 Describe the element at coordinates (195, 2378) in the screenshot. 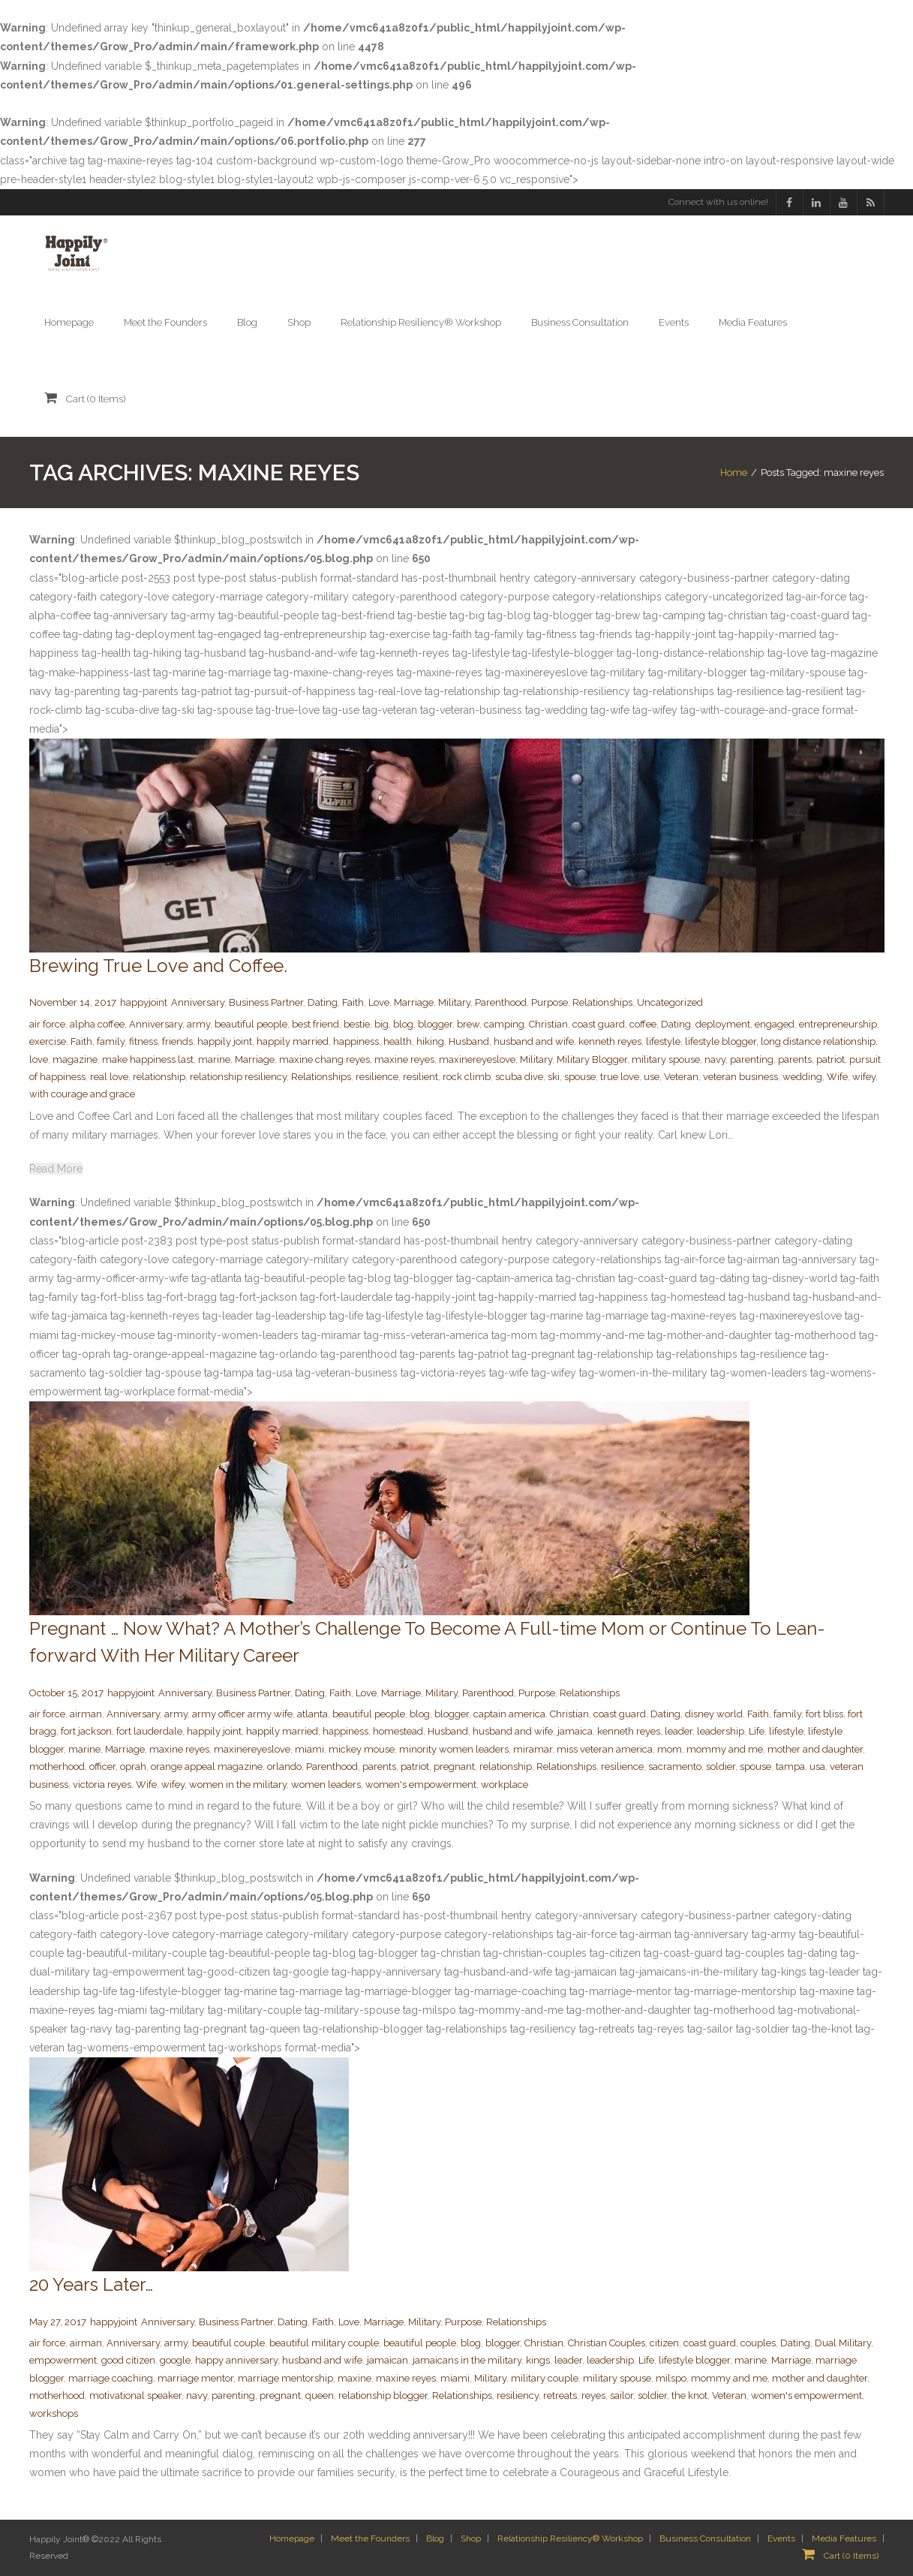

I see `marriage mentor` at that location.